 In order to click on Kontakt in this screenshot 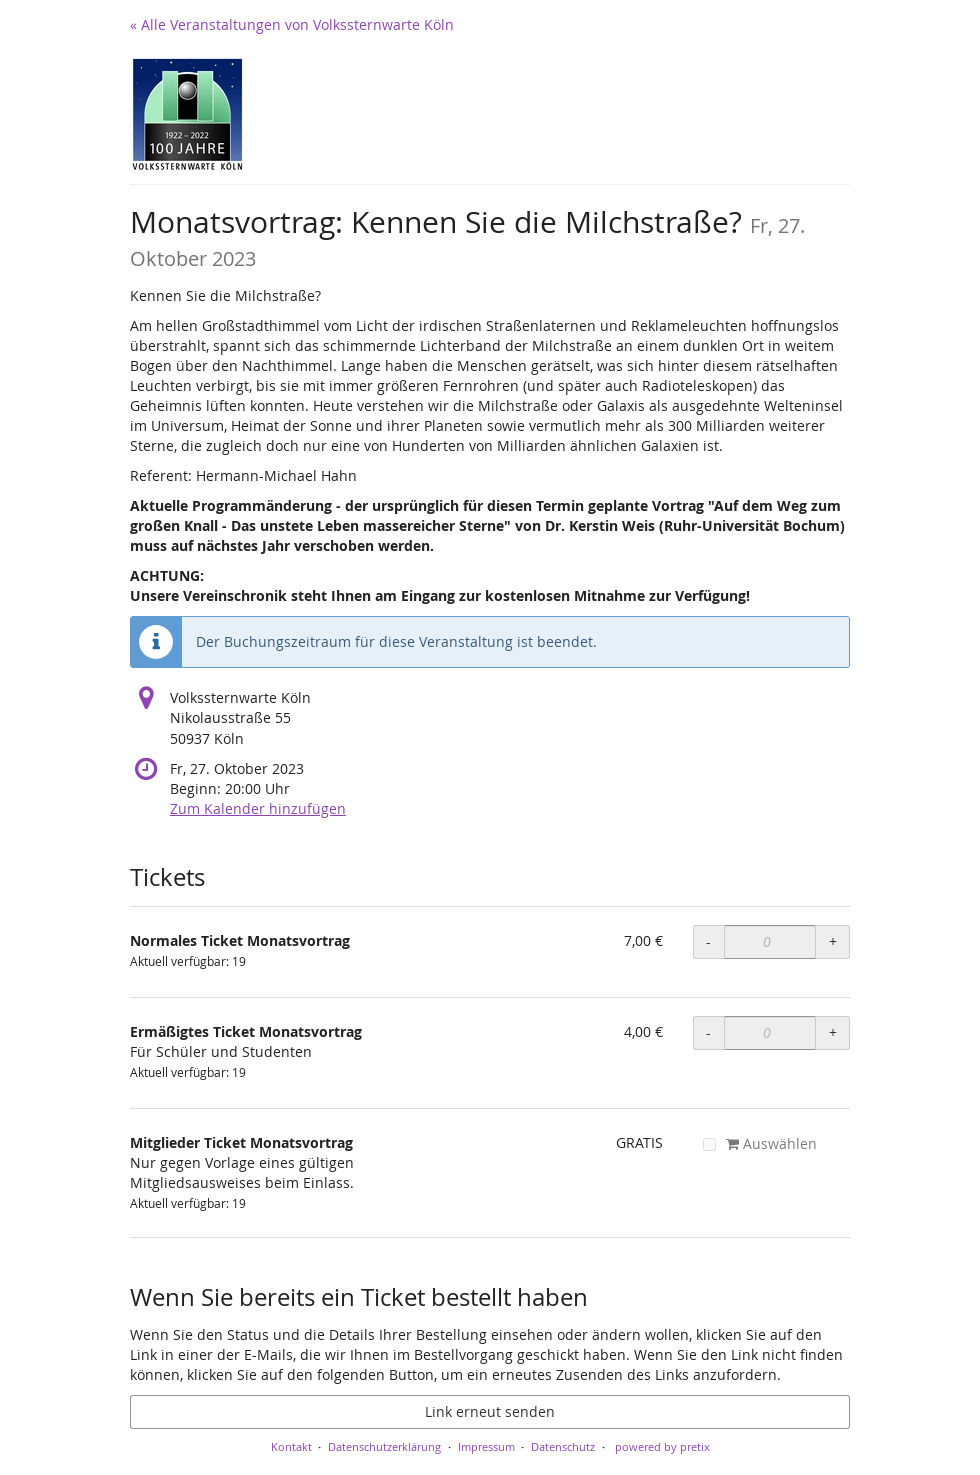, I will do `click(291, 1446)`.